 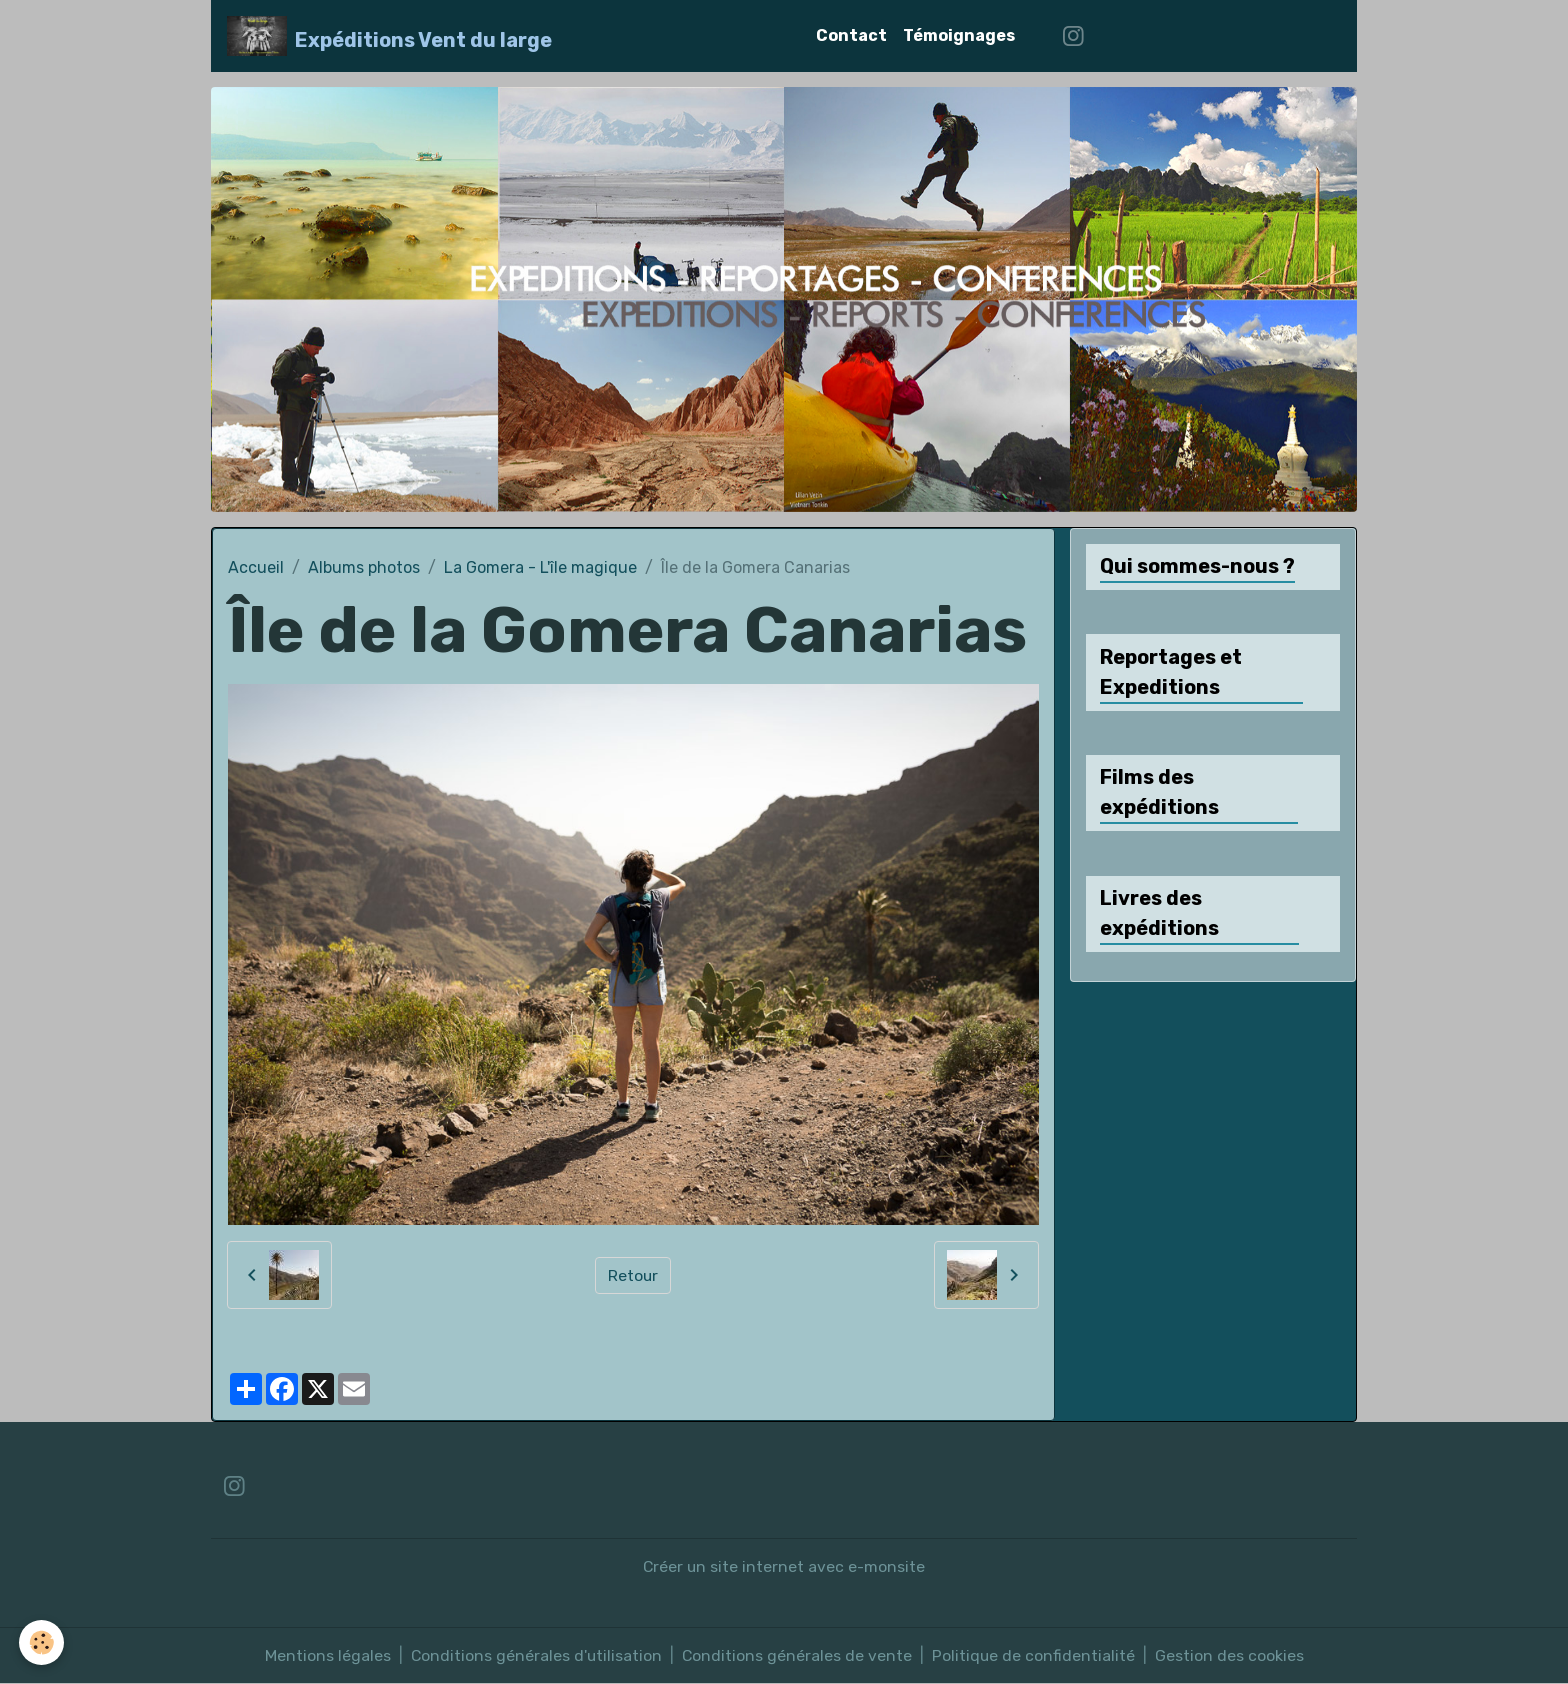 What do you see at coordinates (959, 35) in the screenshot?
I see `Témoignages` at bounding box center [959, 35].